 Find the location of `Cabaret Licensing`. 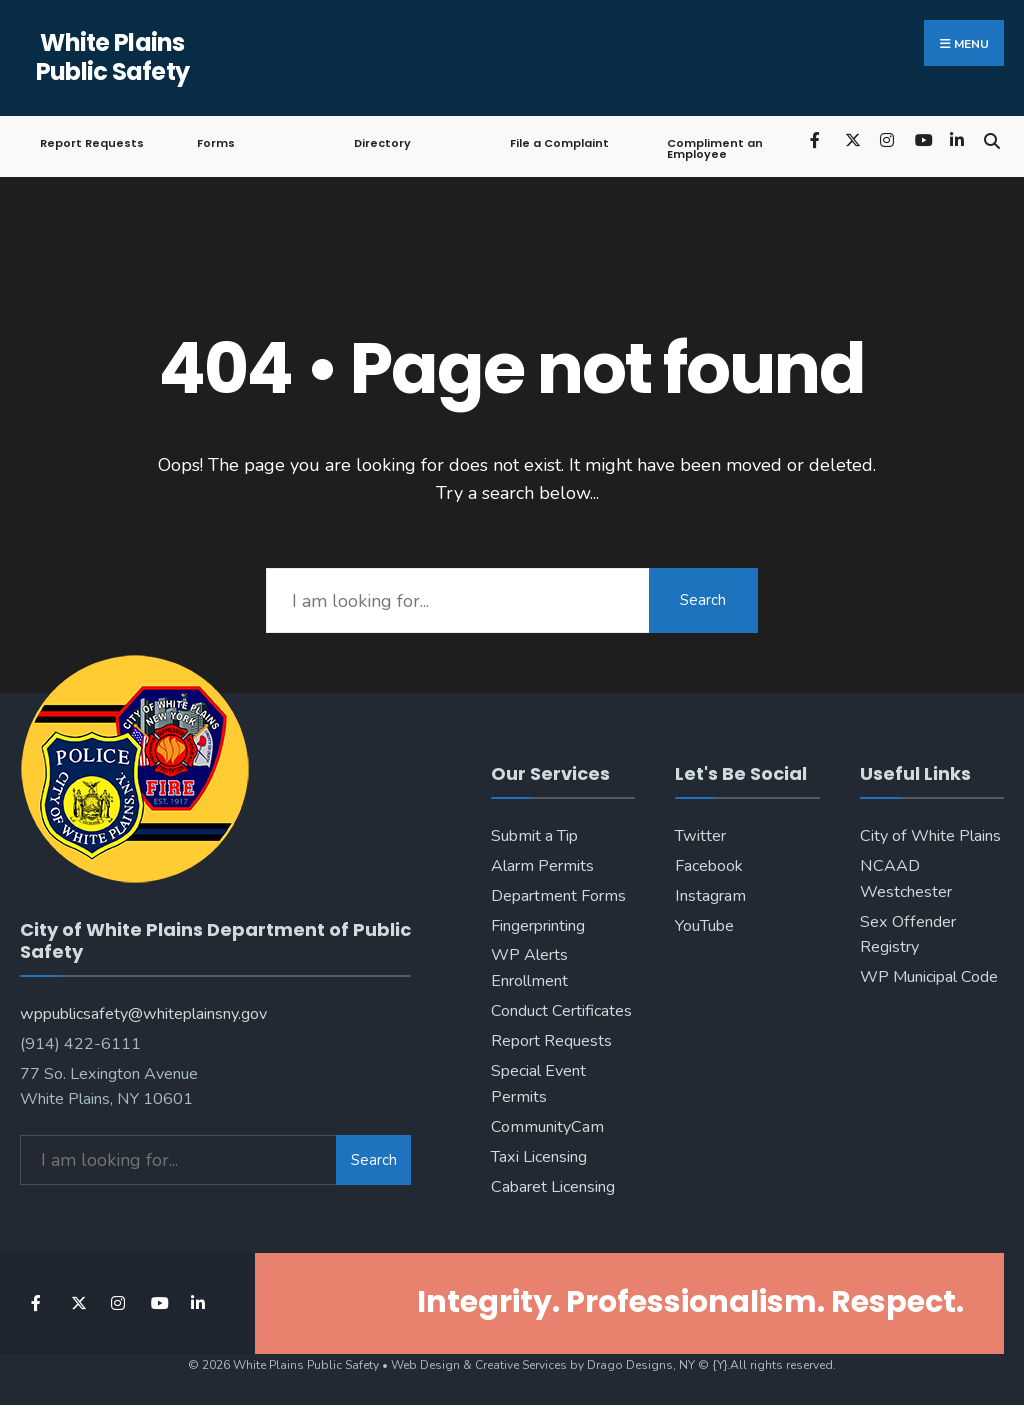

Cabaret Licensing is located at coordinates (553, 1187).